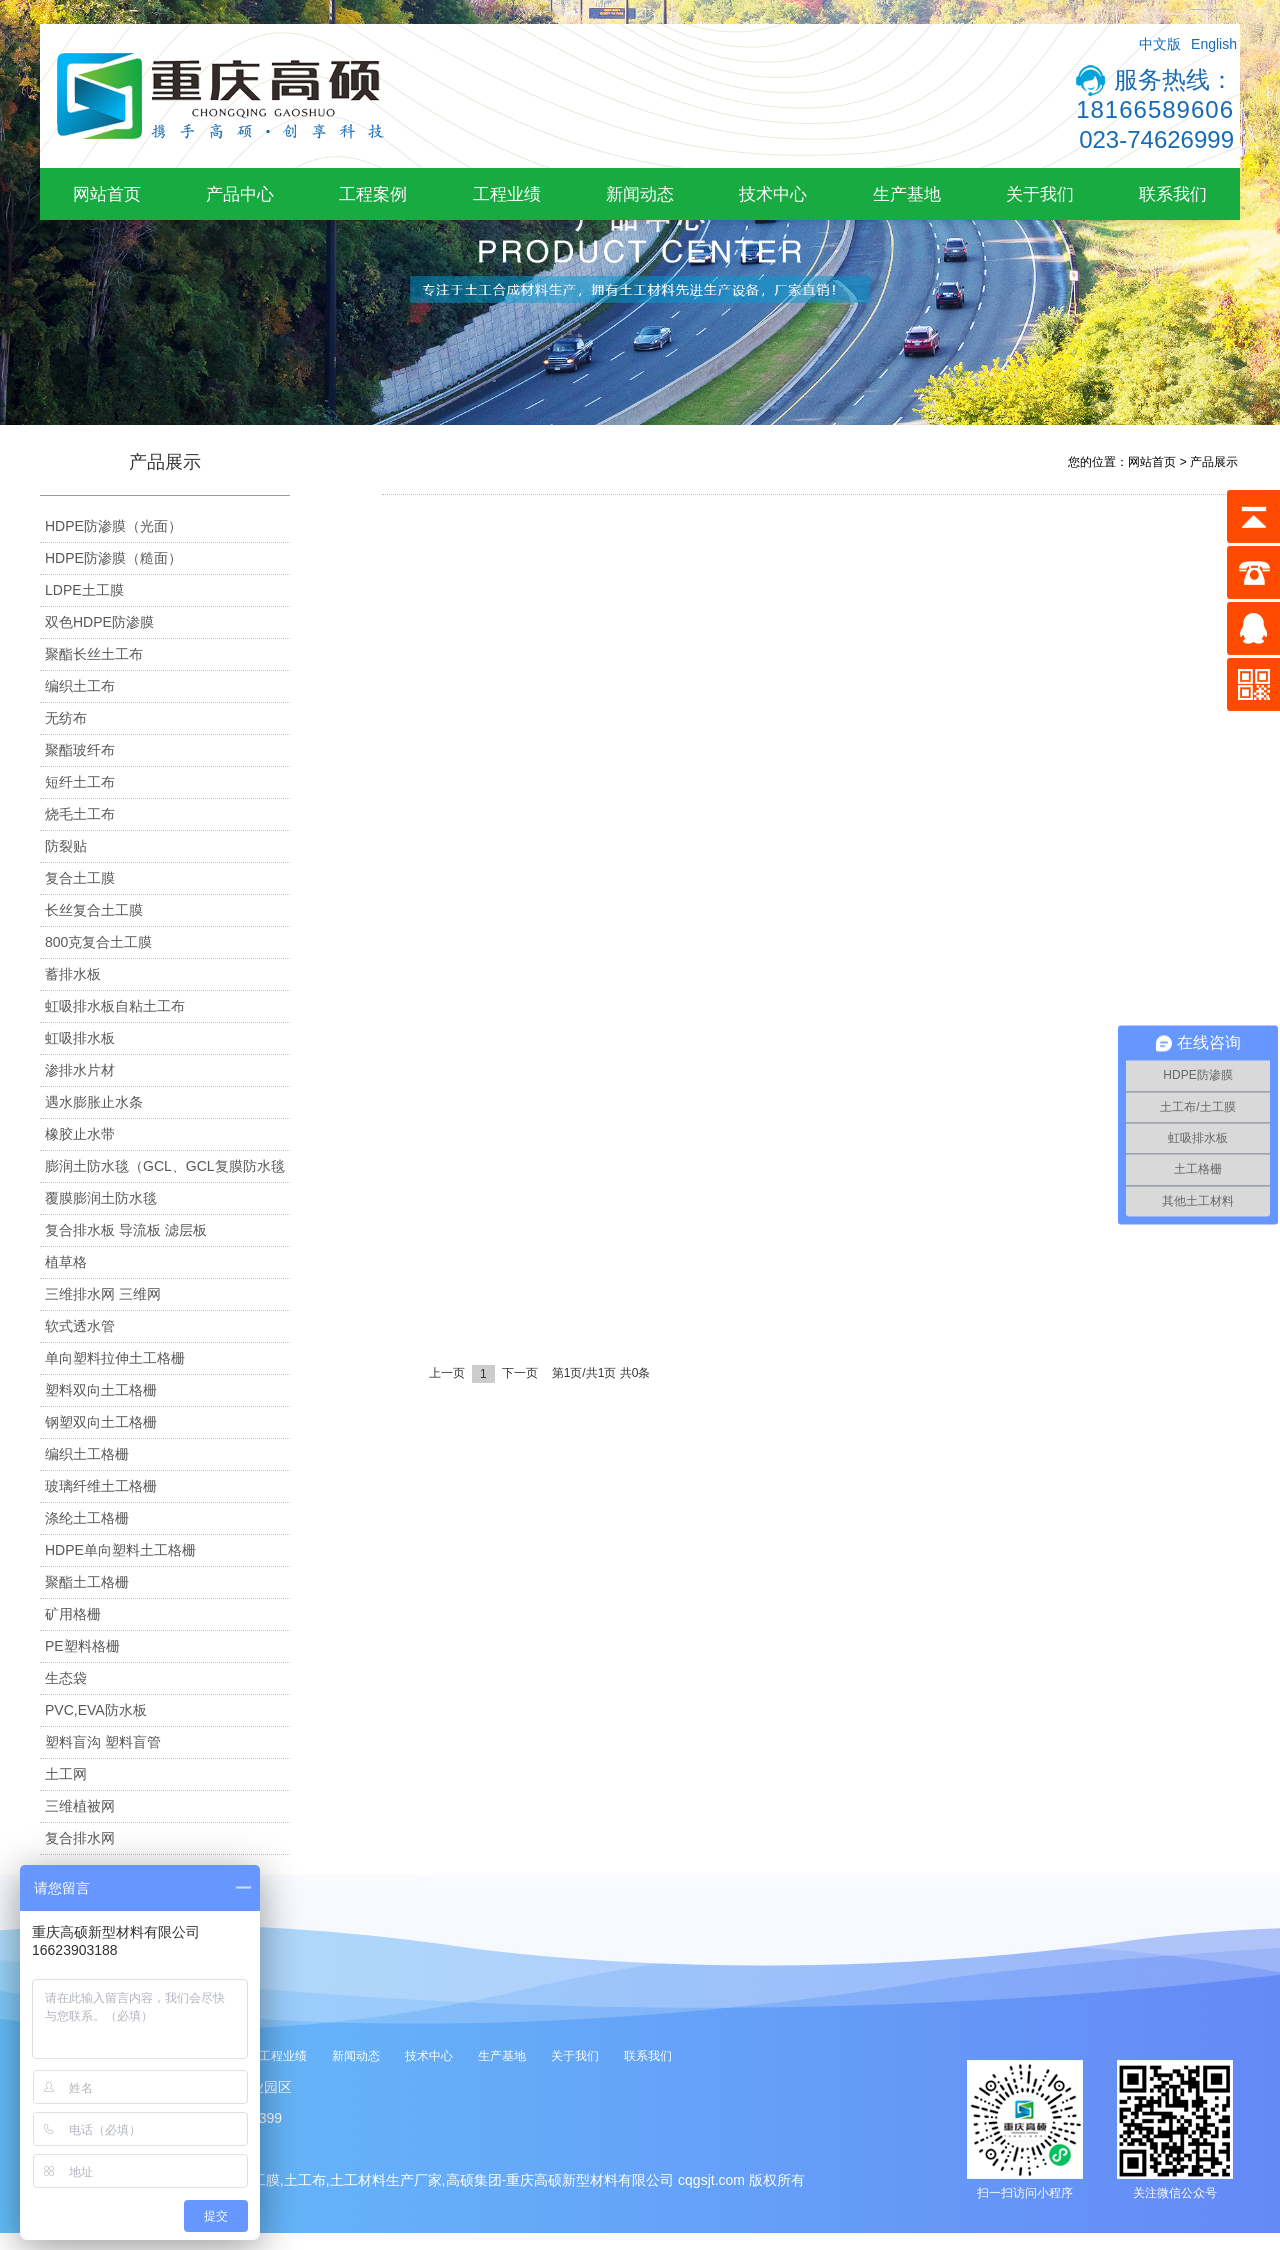  I want to click on 聚酯土工格栅, so click(87, 1582).